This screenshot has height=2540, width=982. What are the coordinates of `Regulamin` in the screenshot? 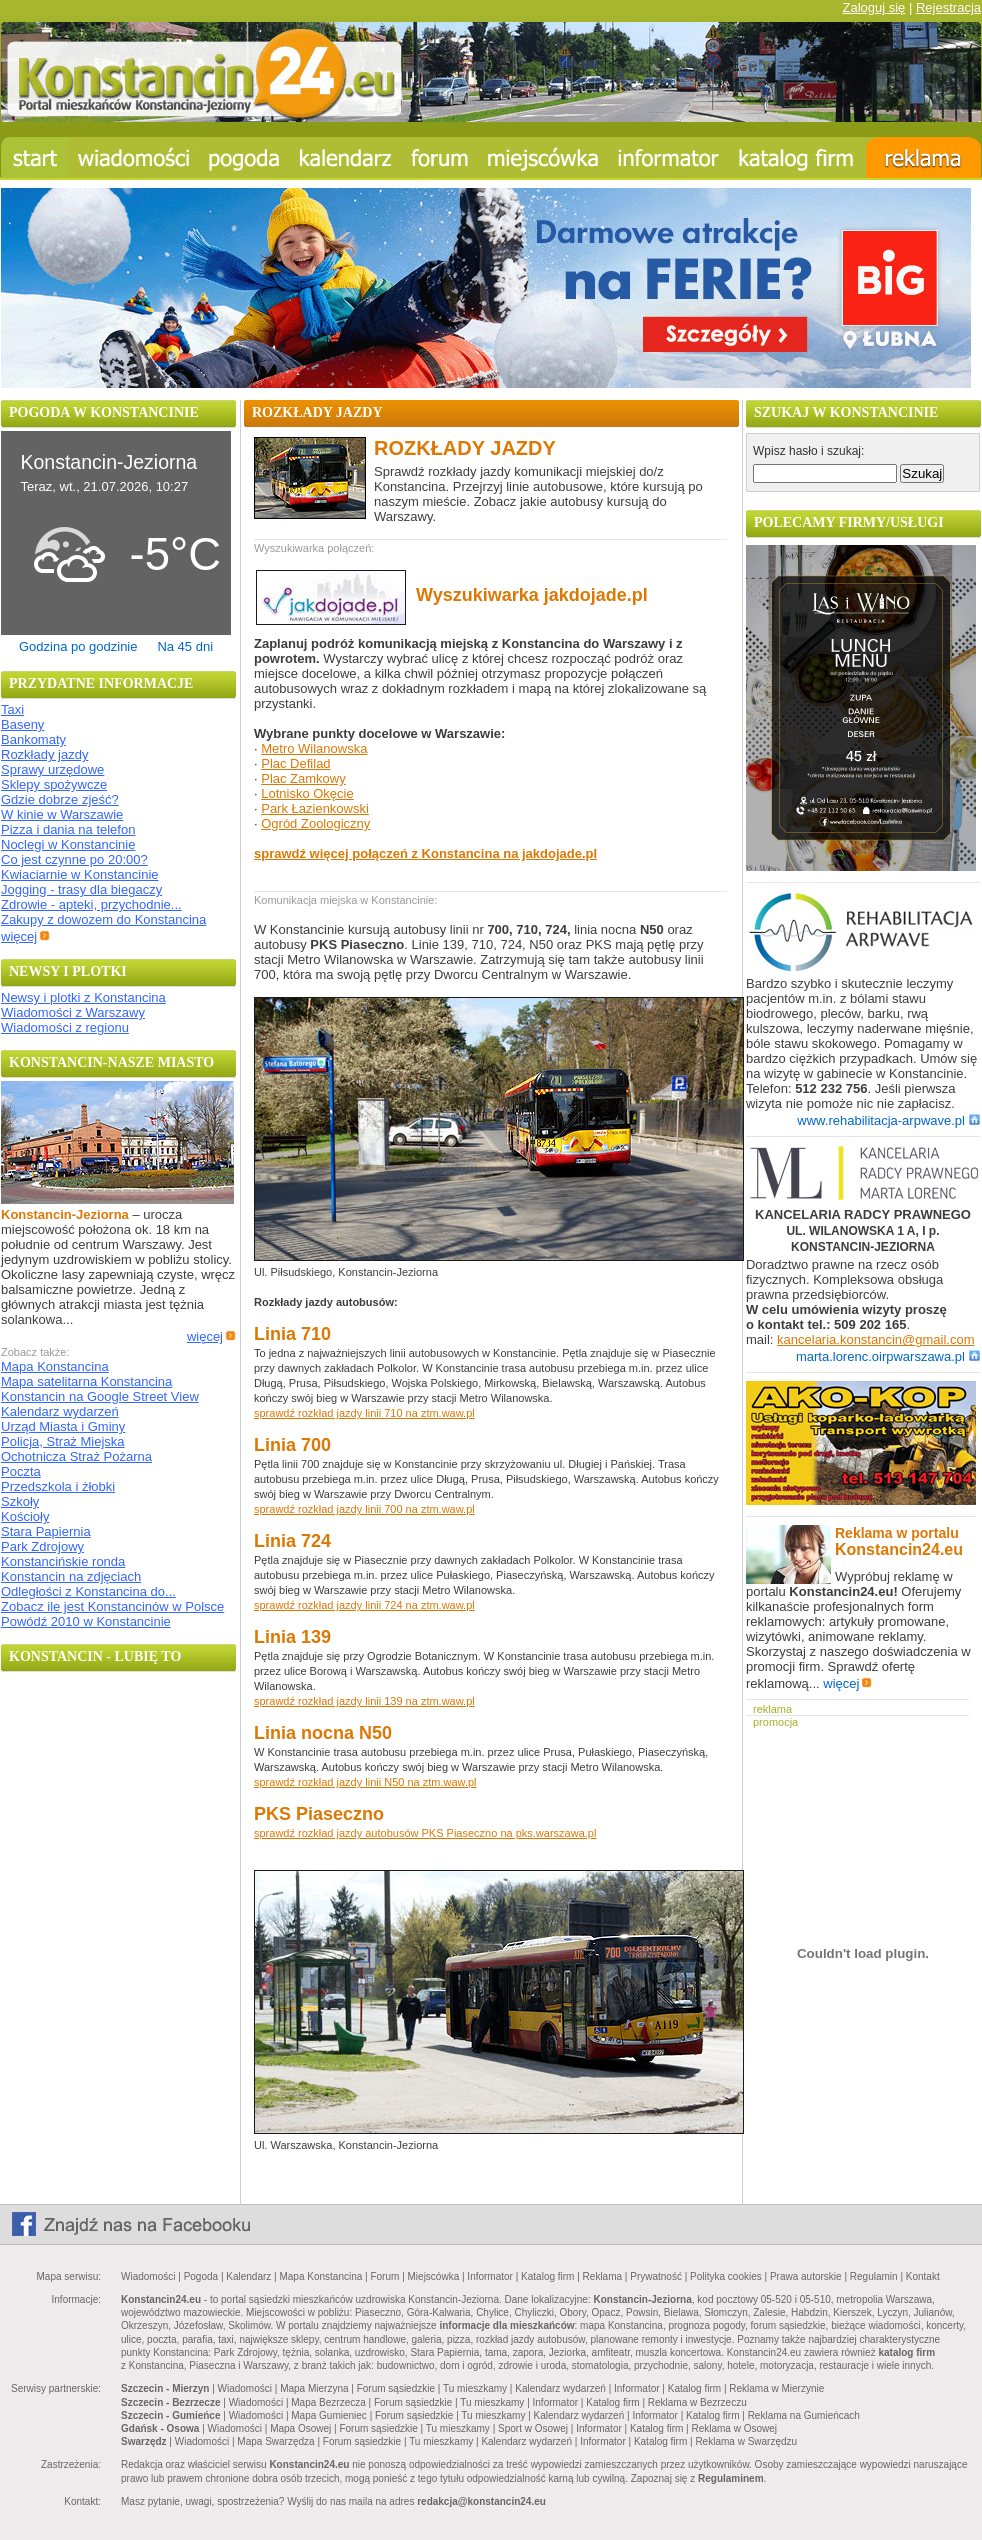 It's located at (874, 2276).